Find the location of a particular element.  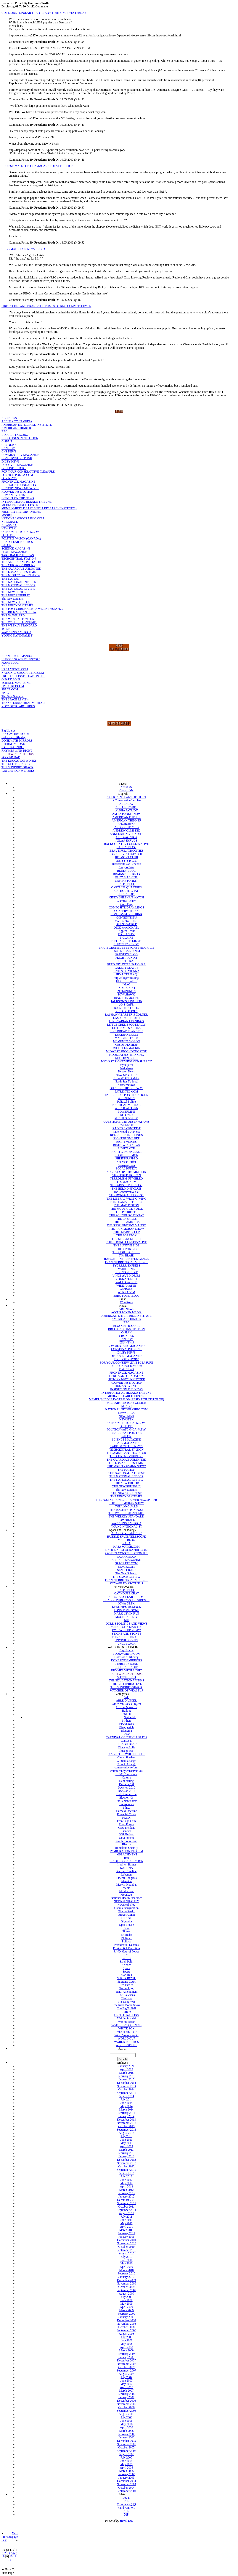

LASSOO OF TRUTH is located at coordinates (126, 1017).